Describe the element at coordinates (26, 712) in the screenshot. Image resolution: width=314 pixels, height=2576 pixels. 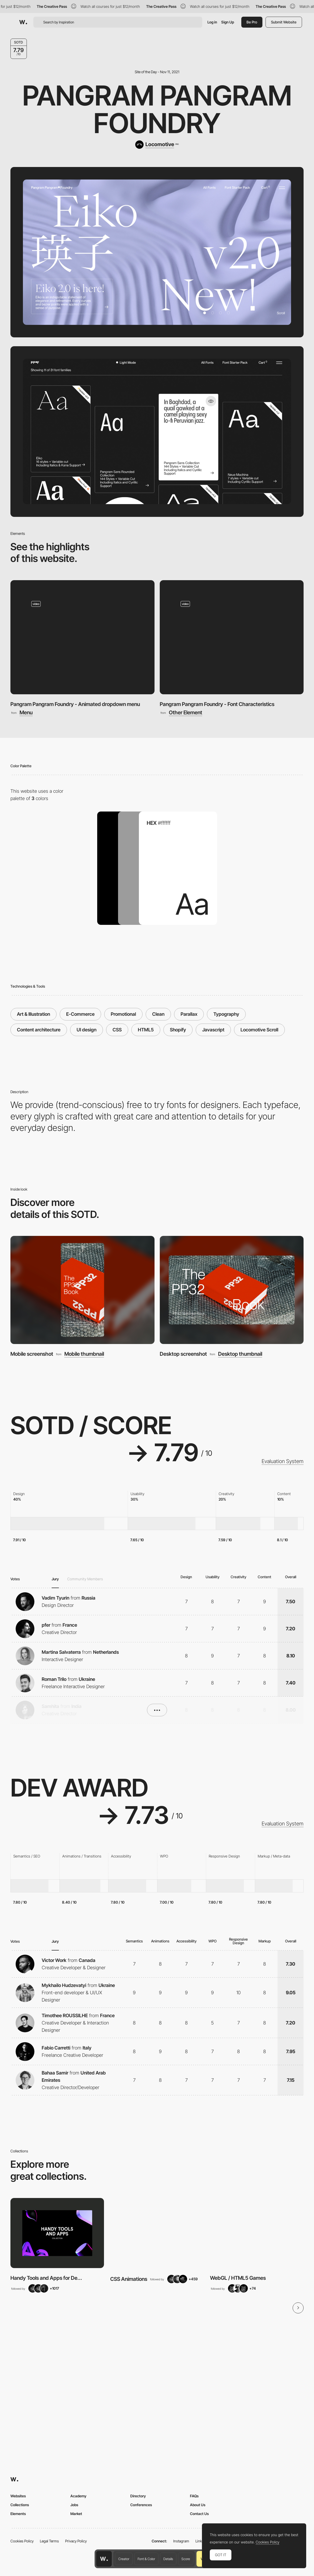
I see `Menu` at that location.